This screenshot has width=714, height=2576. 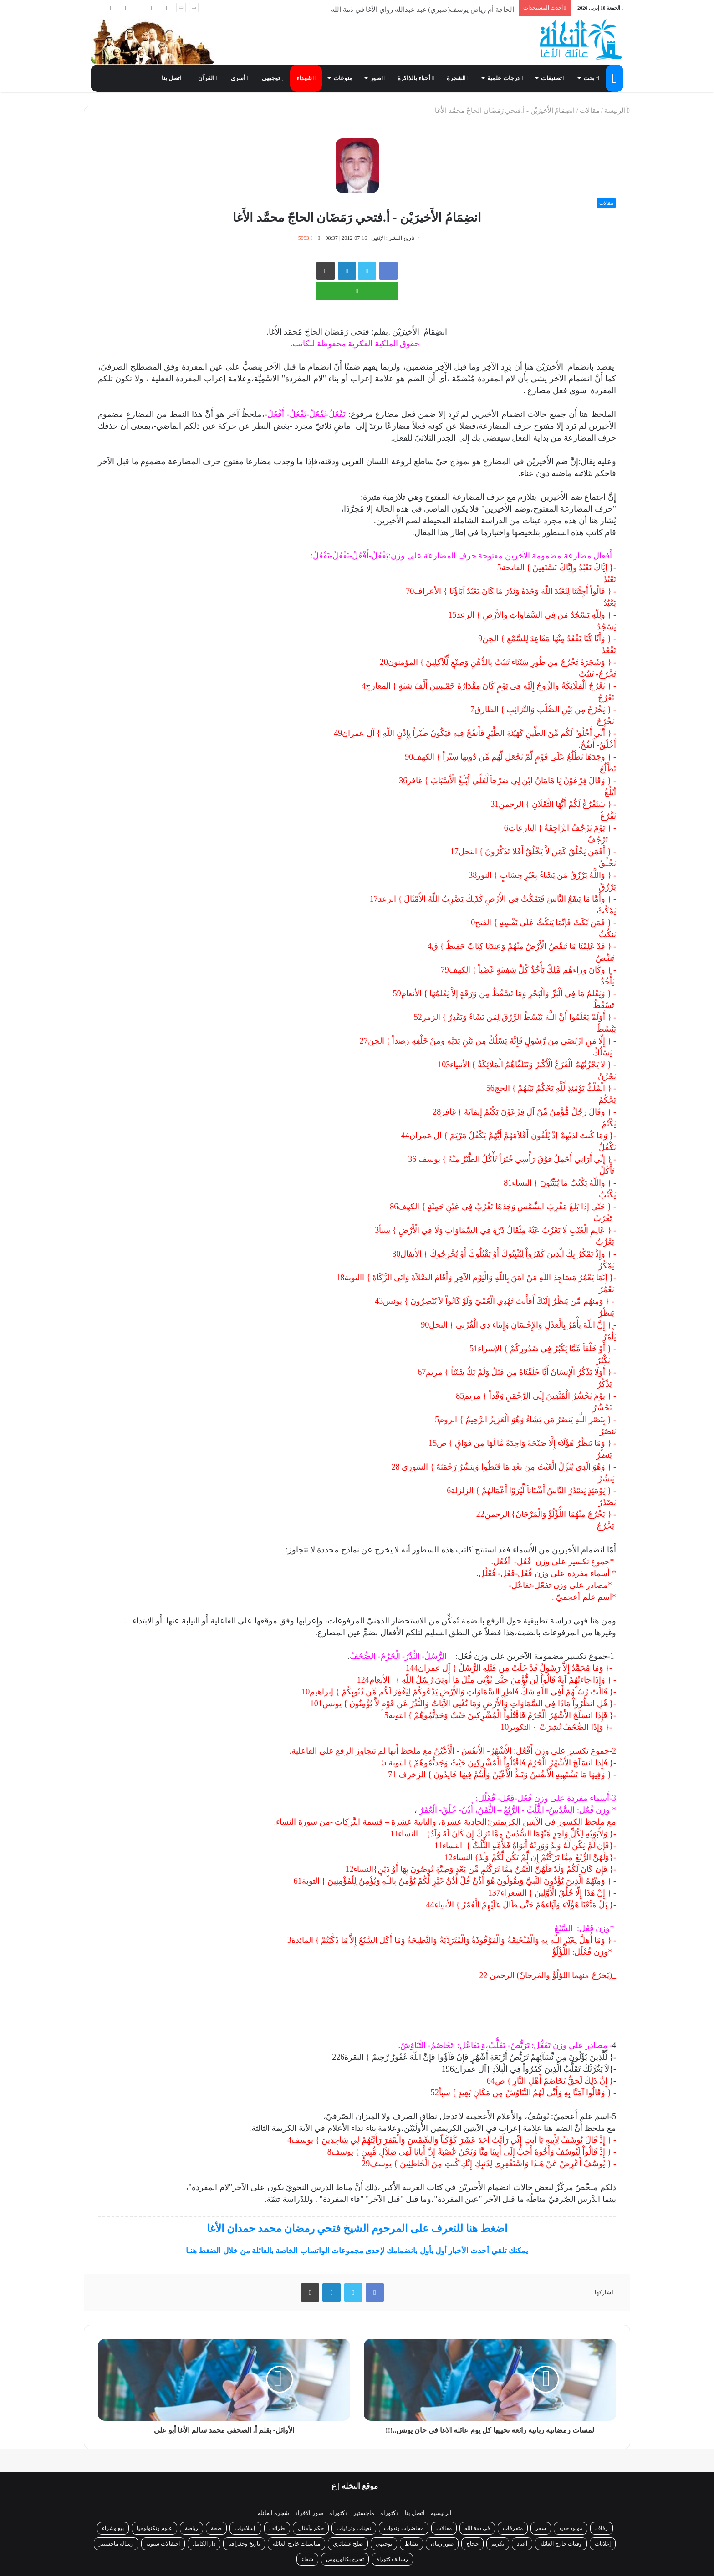 I want to click on نشاط, so click(x=411, y=2544).